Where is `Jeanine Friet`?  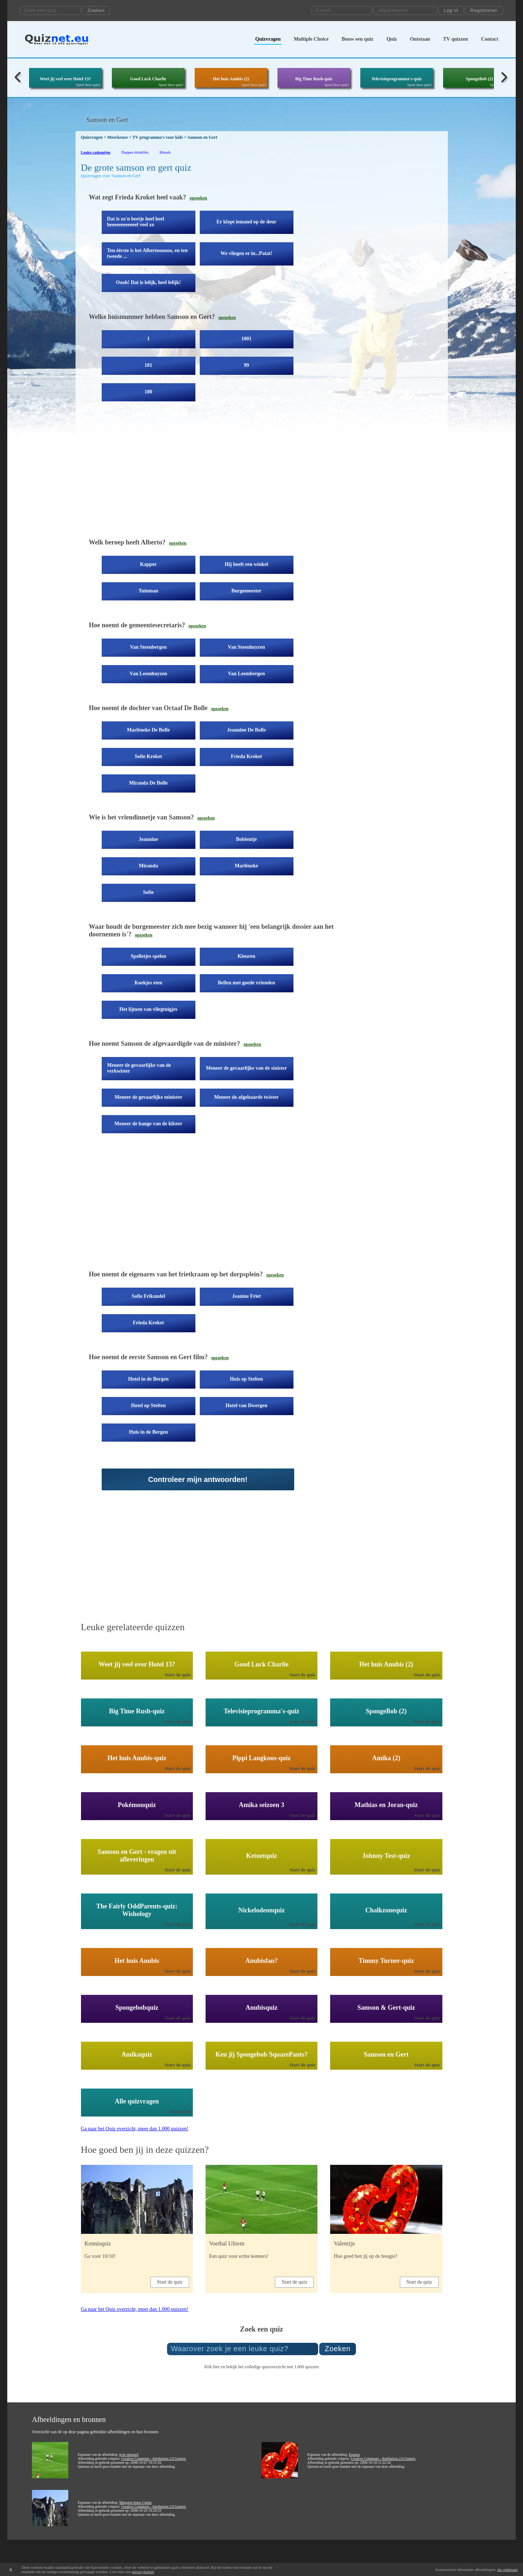
Jeanine Friet is located at coordinates (246, 1296).